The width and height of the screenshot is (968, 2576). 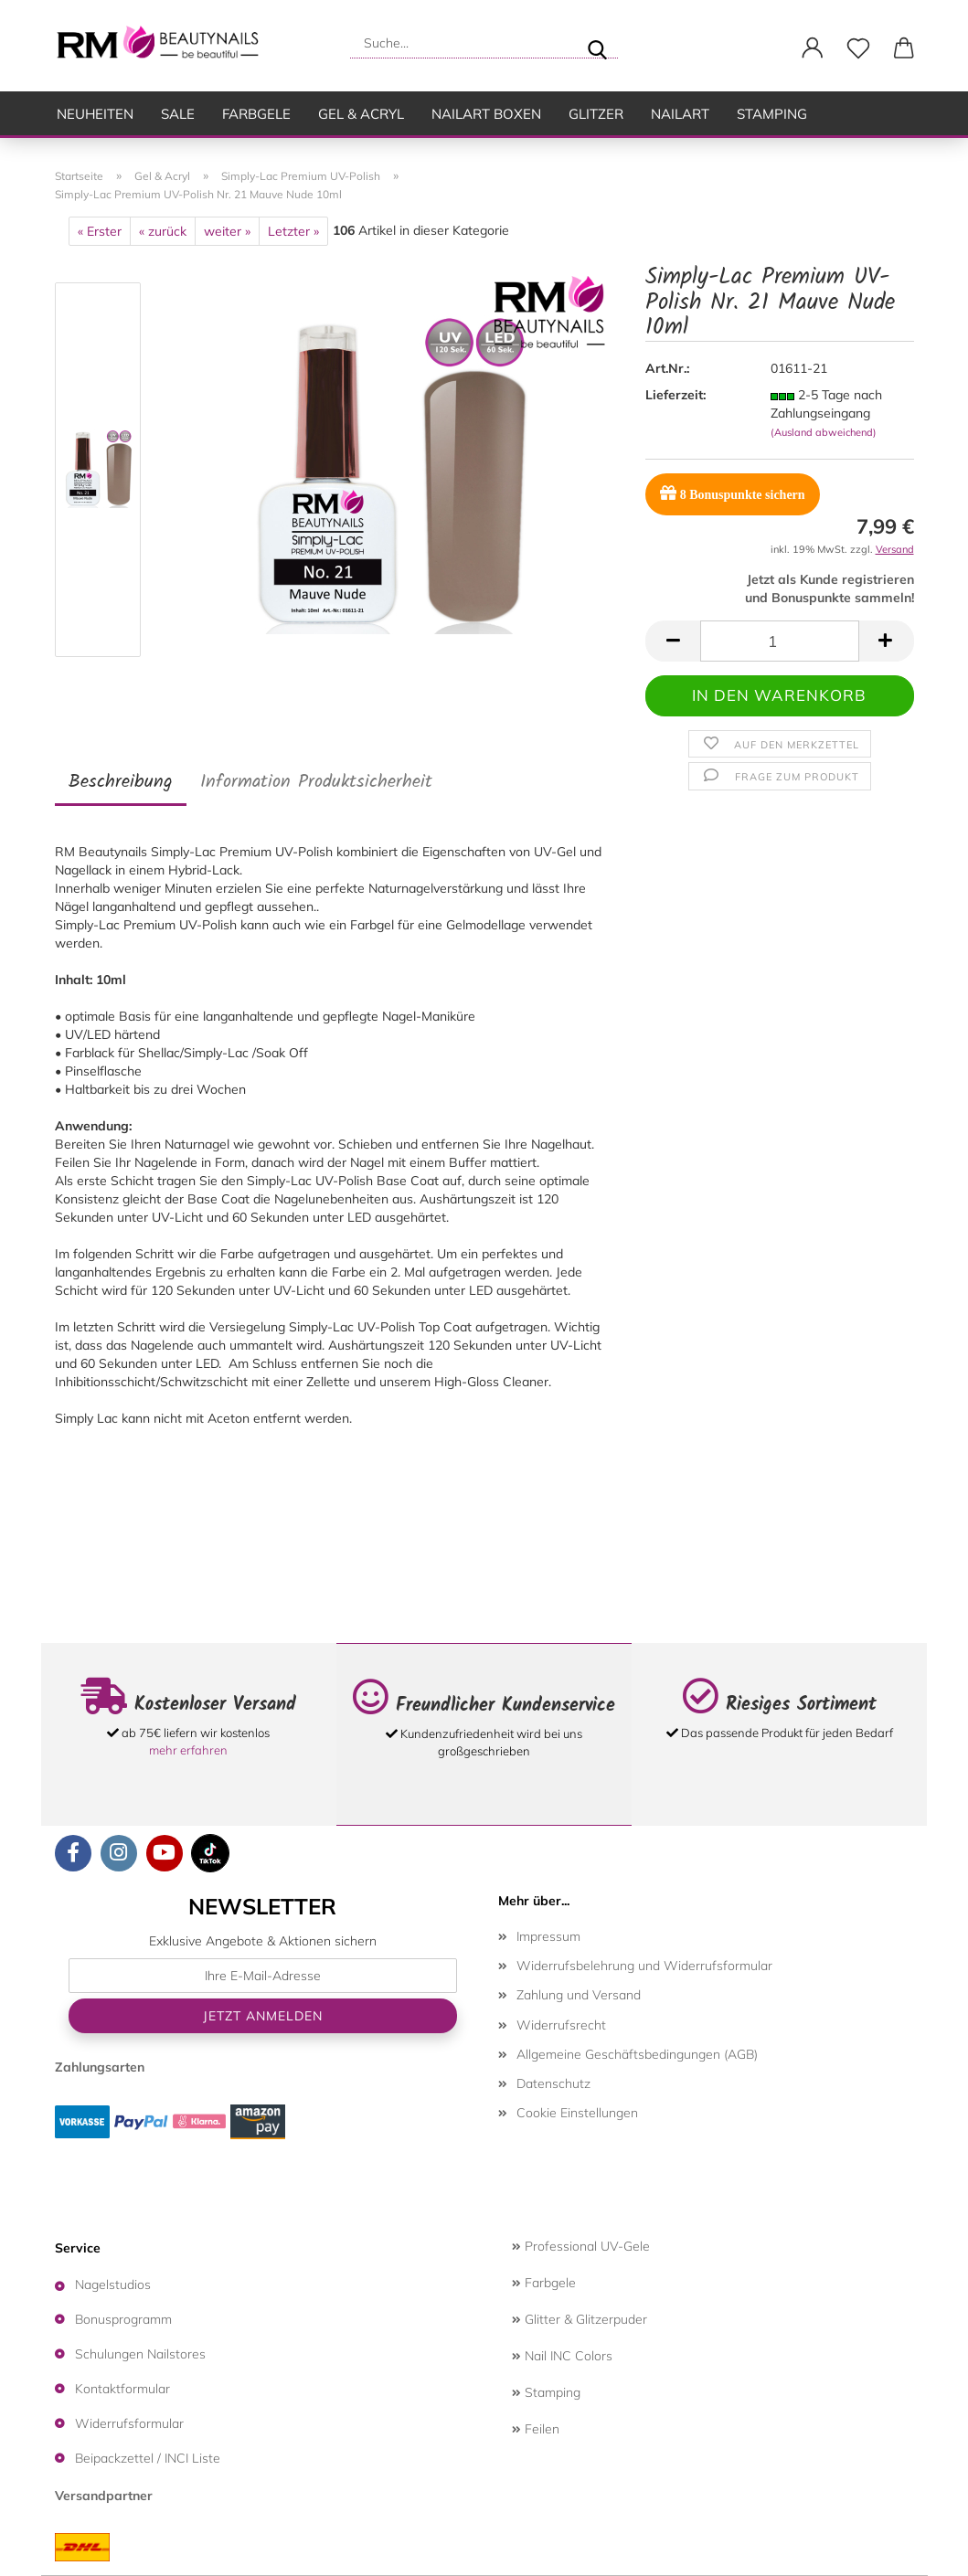 What do you see at coordinates (824, 432) in the screenshot?
I see `(Ausland abweichend)` at bounding box center [824, 432].